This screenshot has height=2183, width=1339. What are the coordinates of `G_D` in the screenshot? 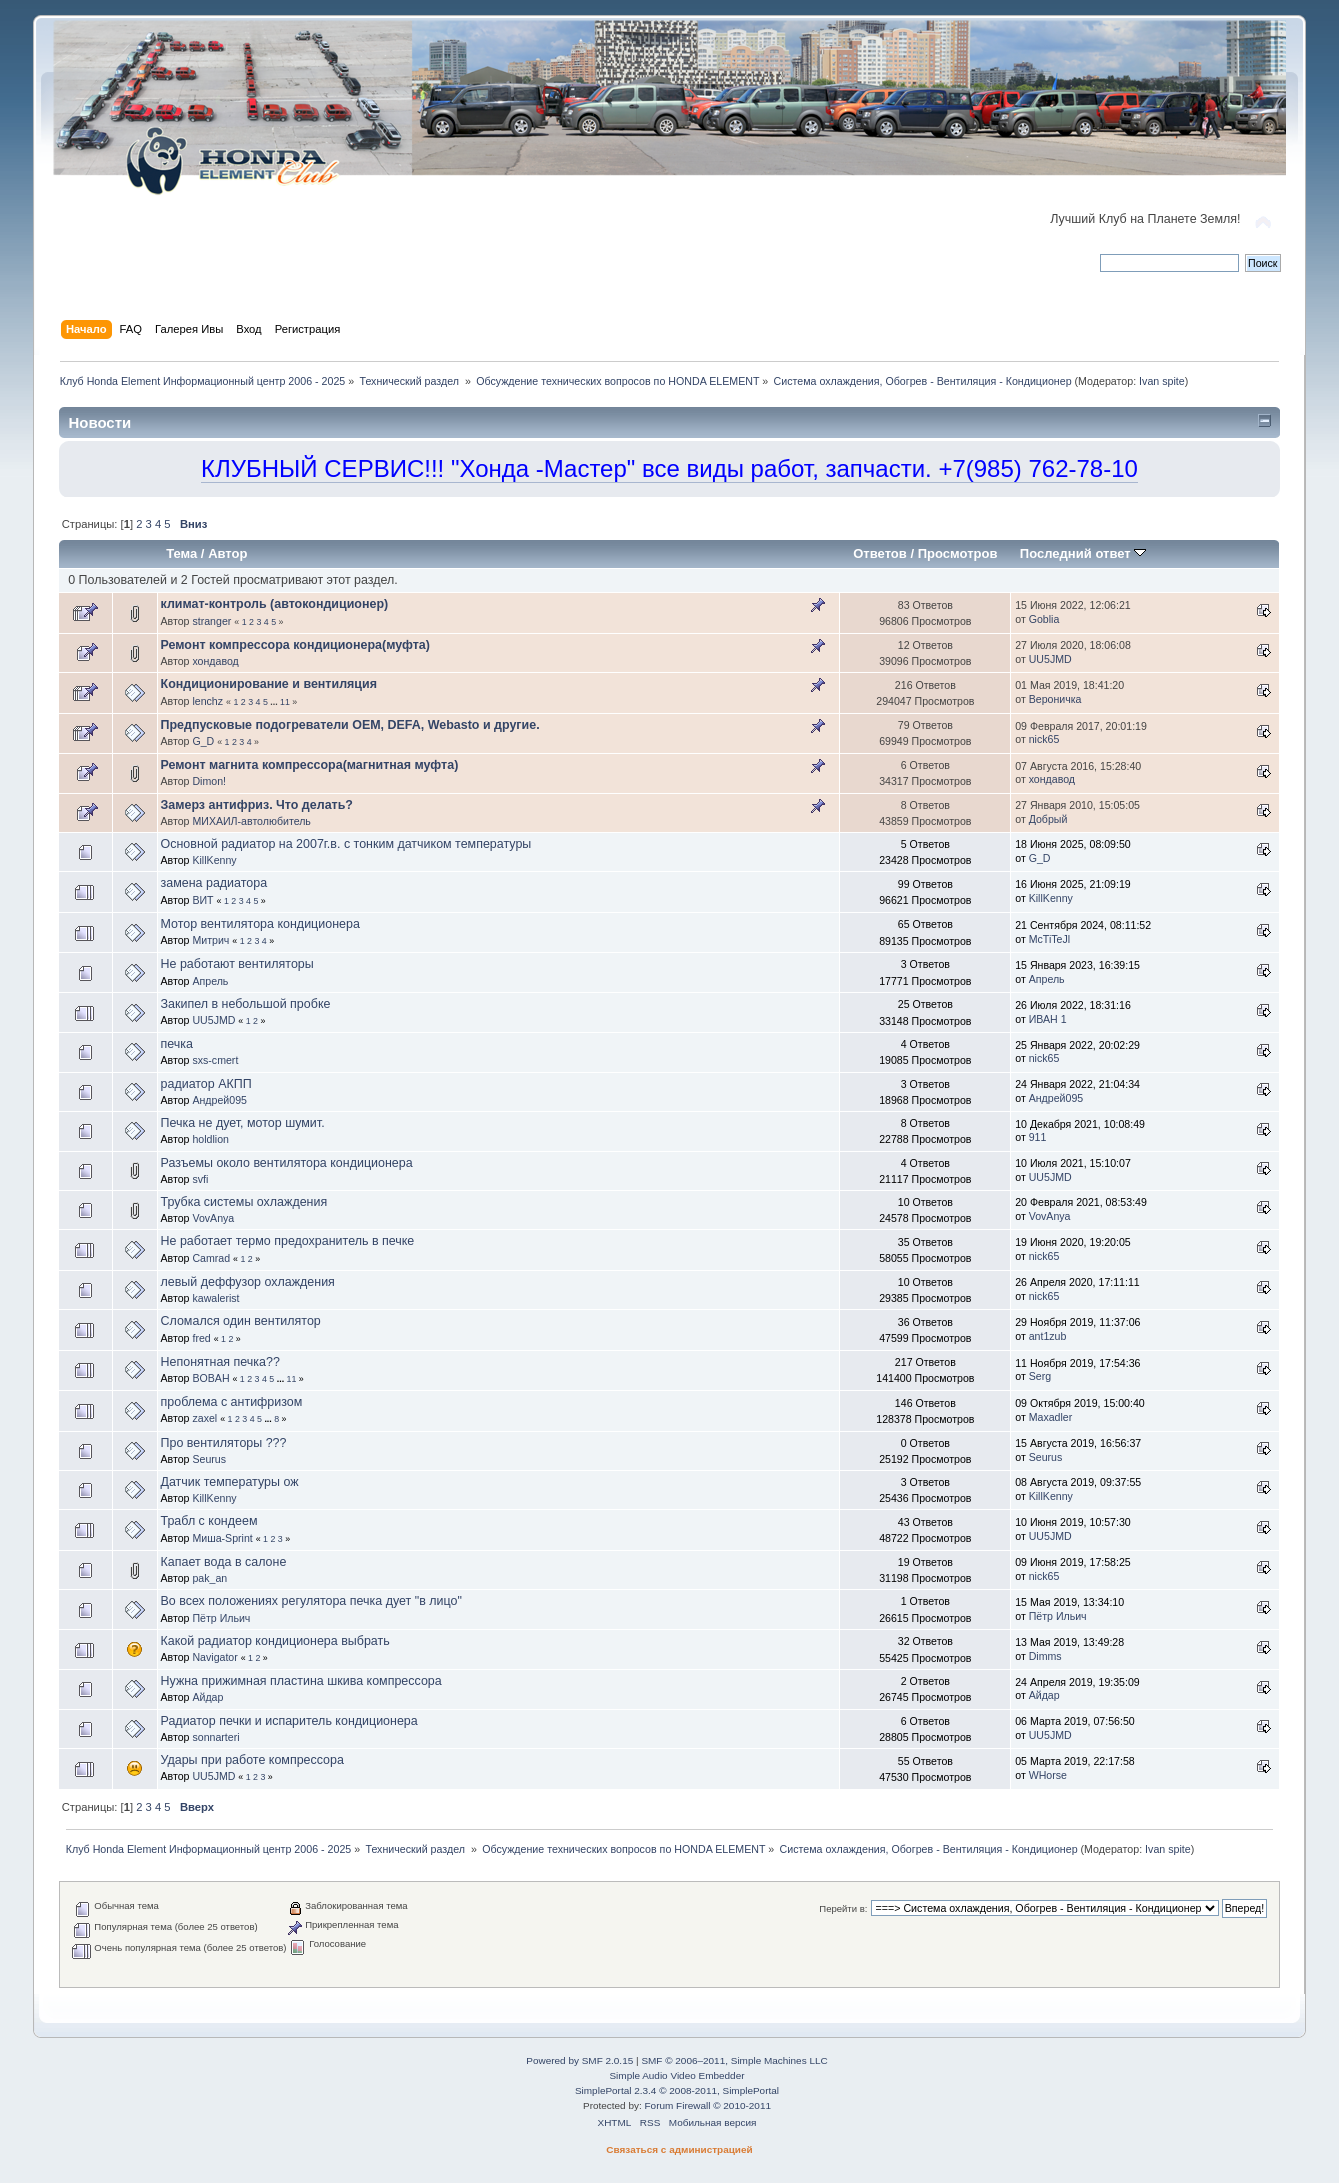 It's located at (203, 741).